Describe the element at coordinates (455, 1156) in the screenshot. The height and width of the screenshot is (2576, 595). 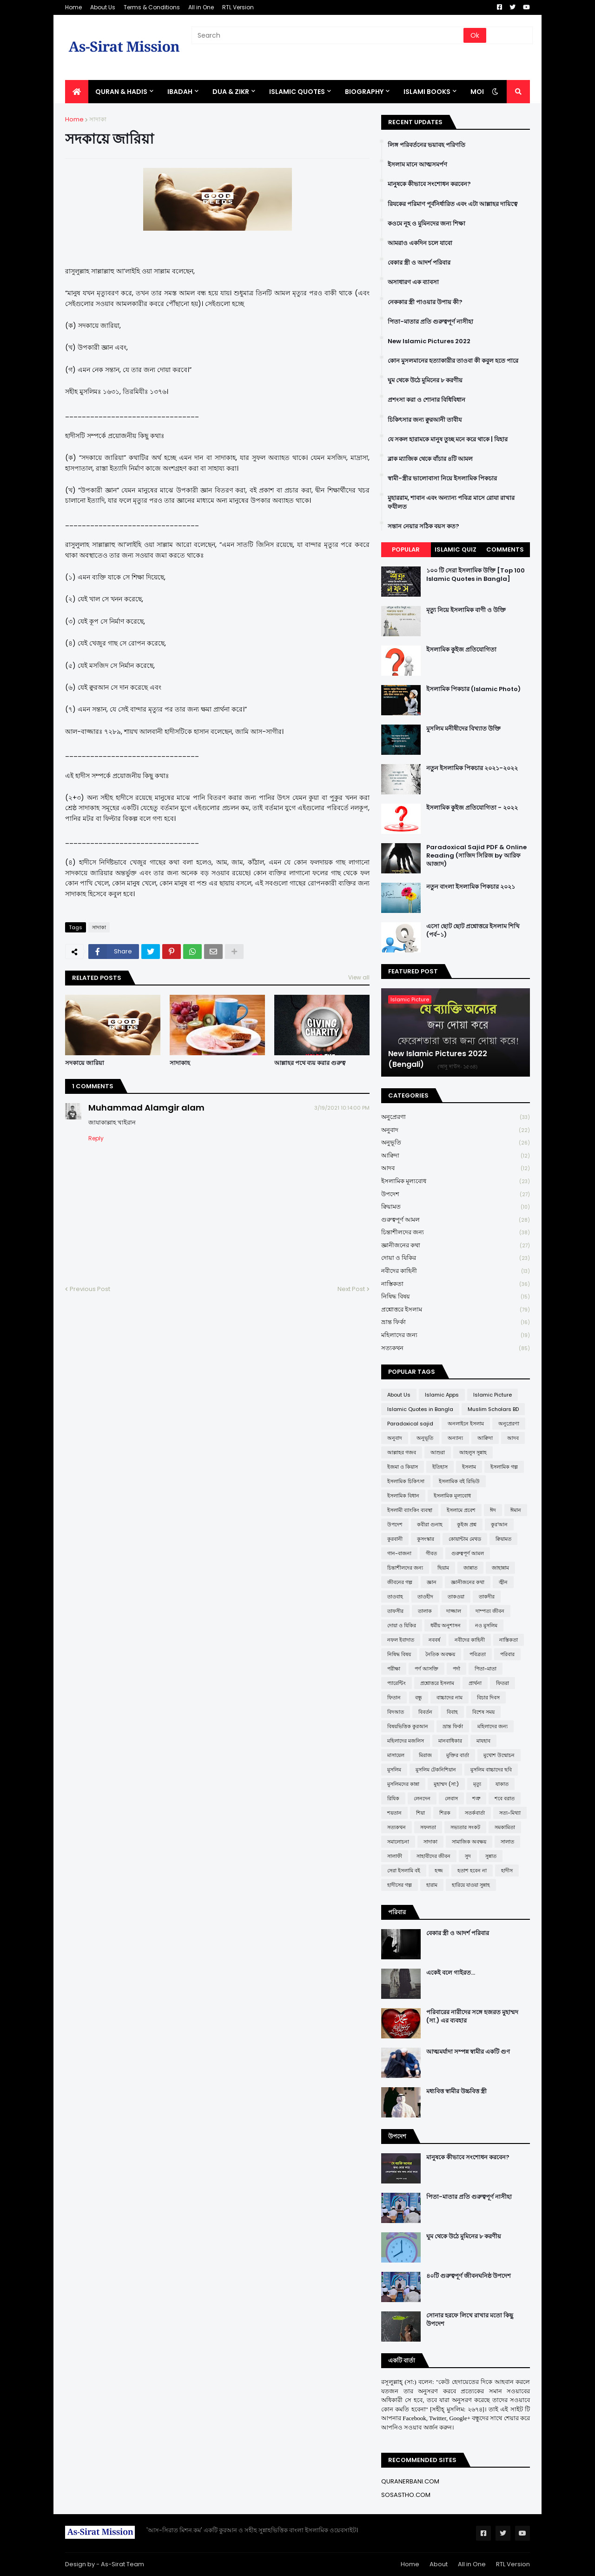
I see `আক্বিদা` at that location.